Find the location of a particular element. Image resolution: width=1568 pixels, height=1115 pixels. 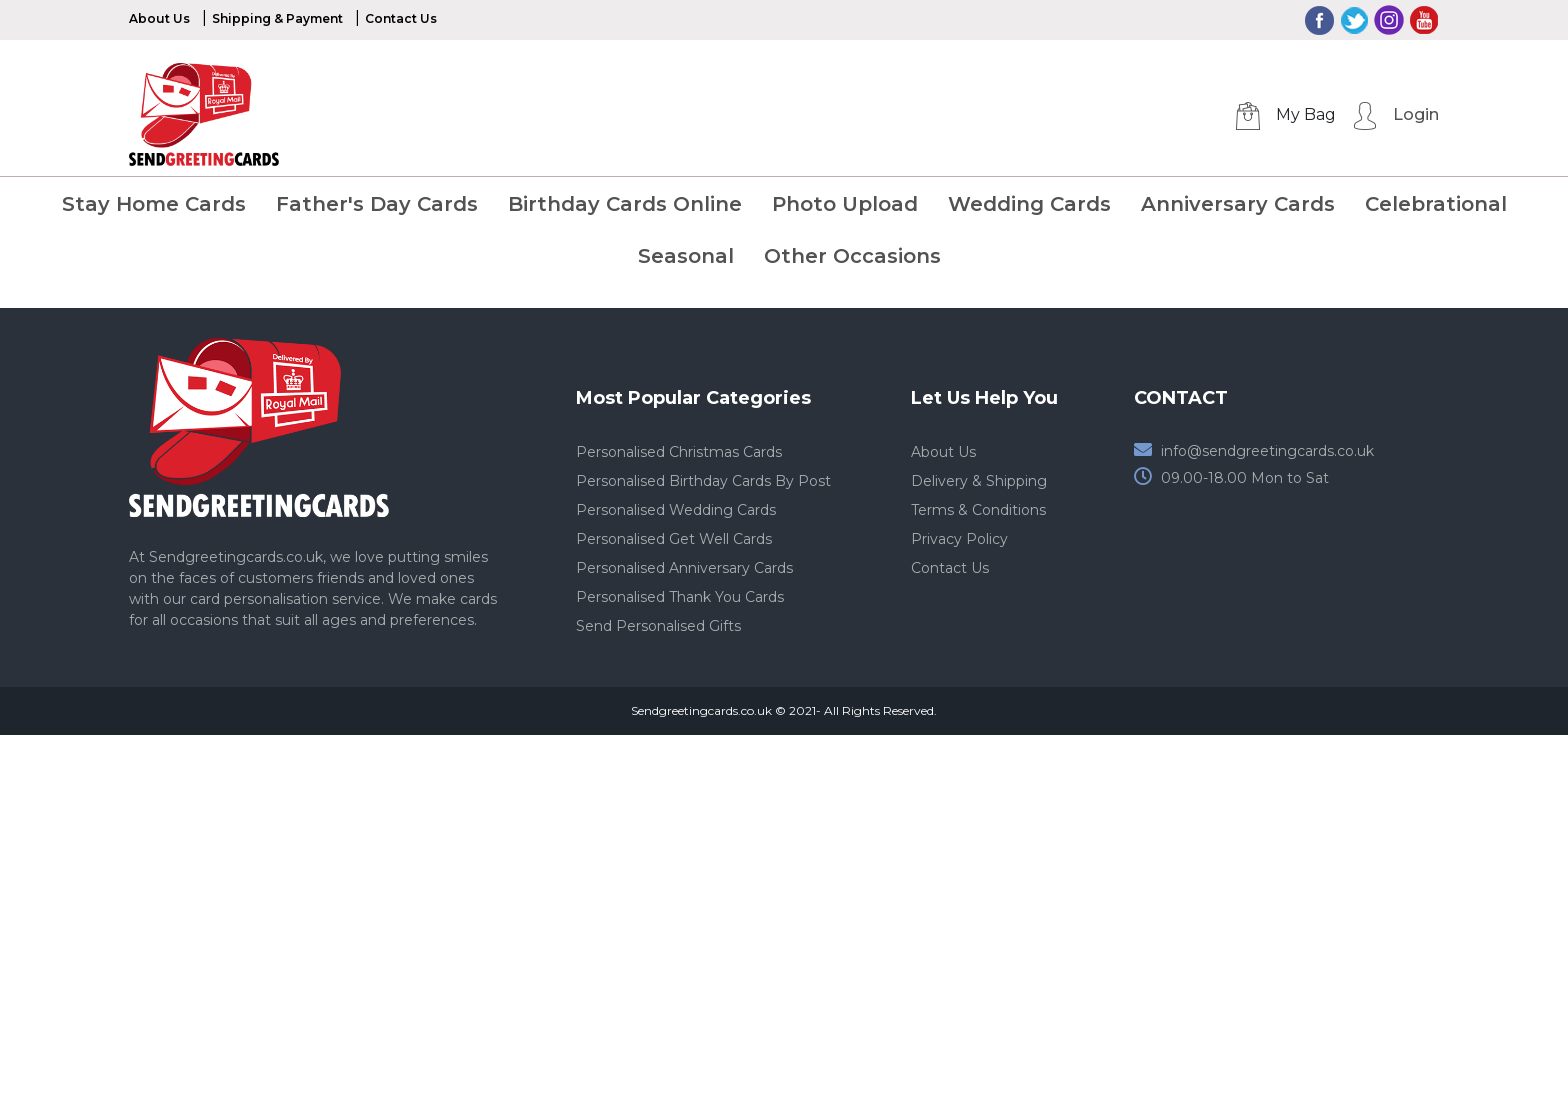

Other Occasions is located at coordinates (852, 256).